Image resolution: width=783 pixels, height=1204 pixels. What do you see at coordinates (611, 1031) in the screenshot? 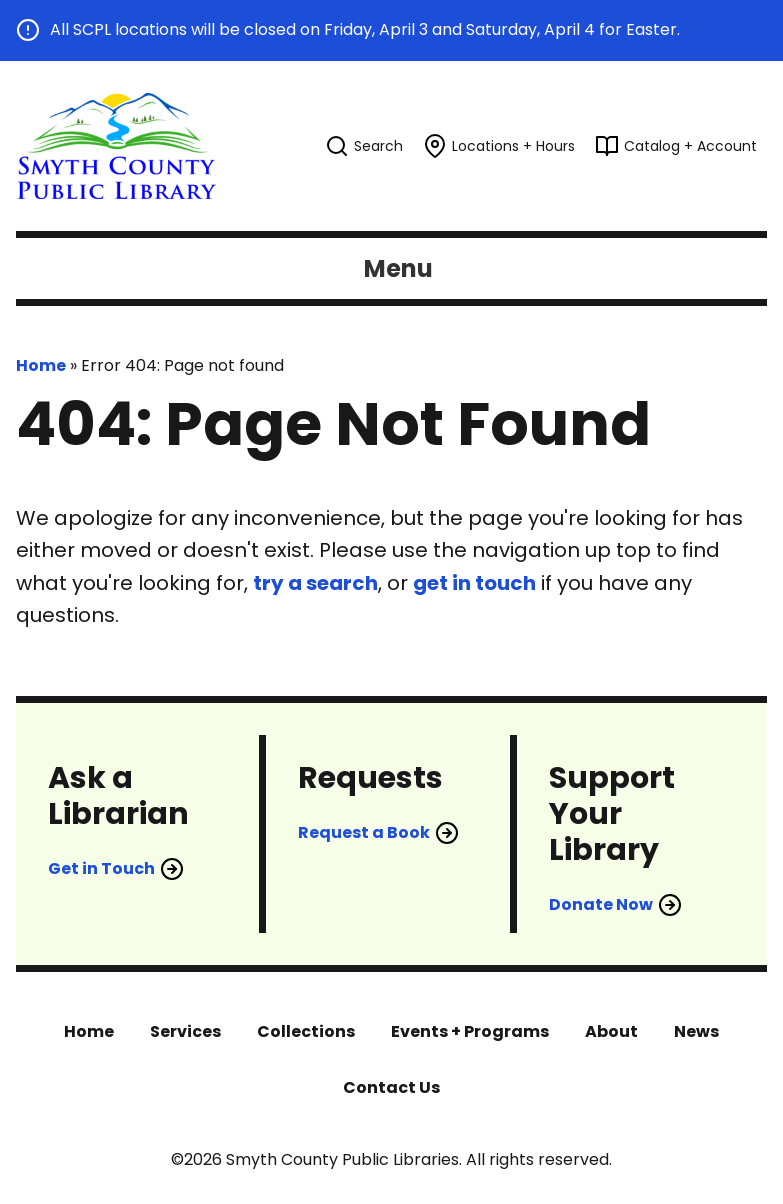
I see `About` at bounding box center [611, 1031].